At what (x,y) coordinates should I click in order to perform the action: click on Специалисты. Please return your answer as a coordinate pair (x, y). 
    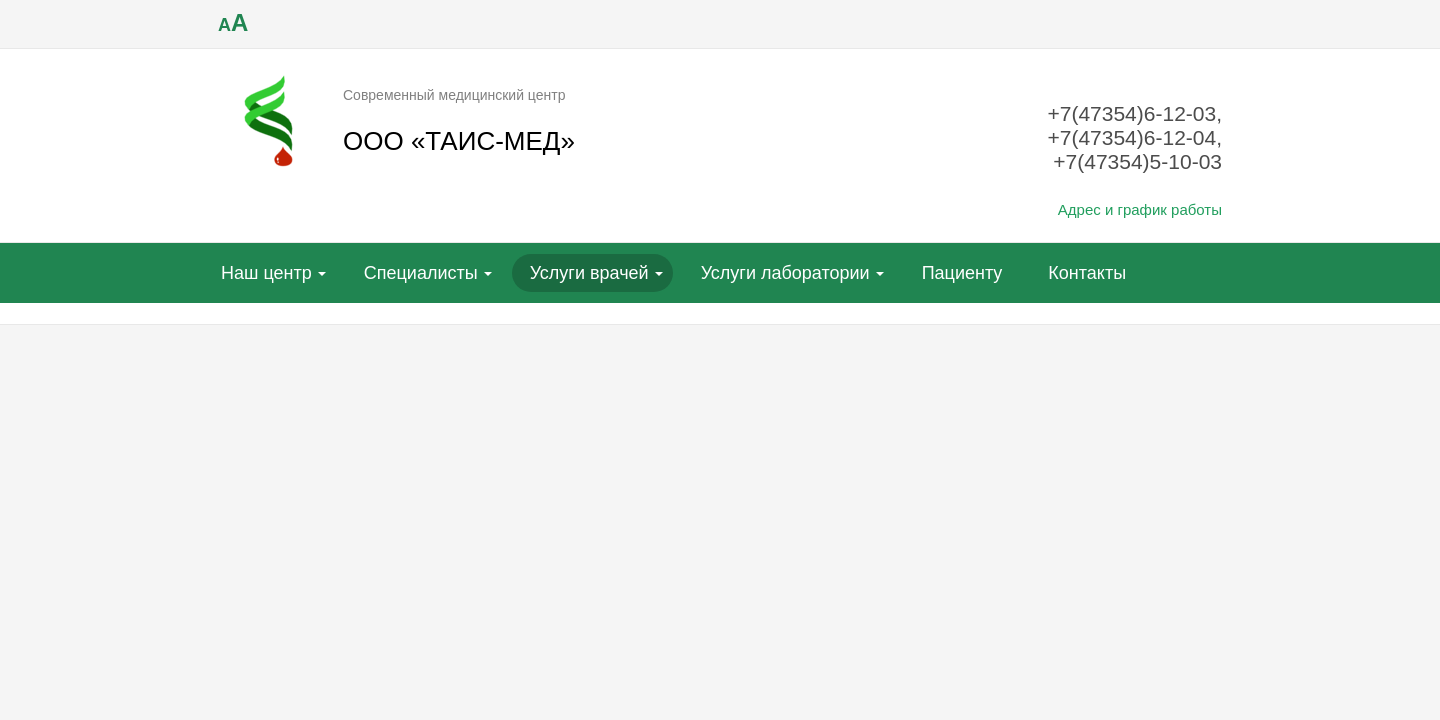
    Looking at the image, I should click on (421, 273).